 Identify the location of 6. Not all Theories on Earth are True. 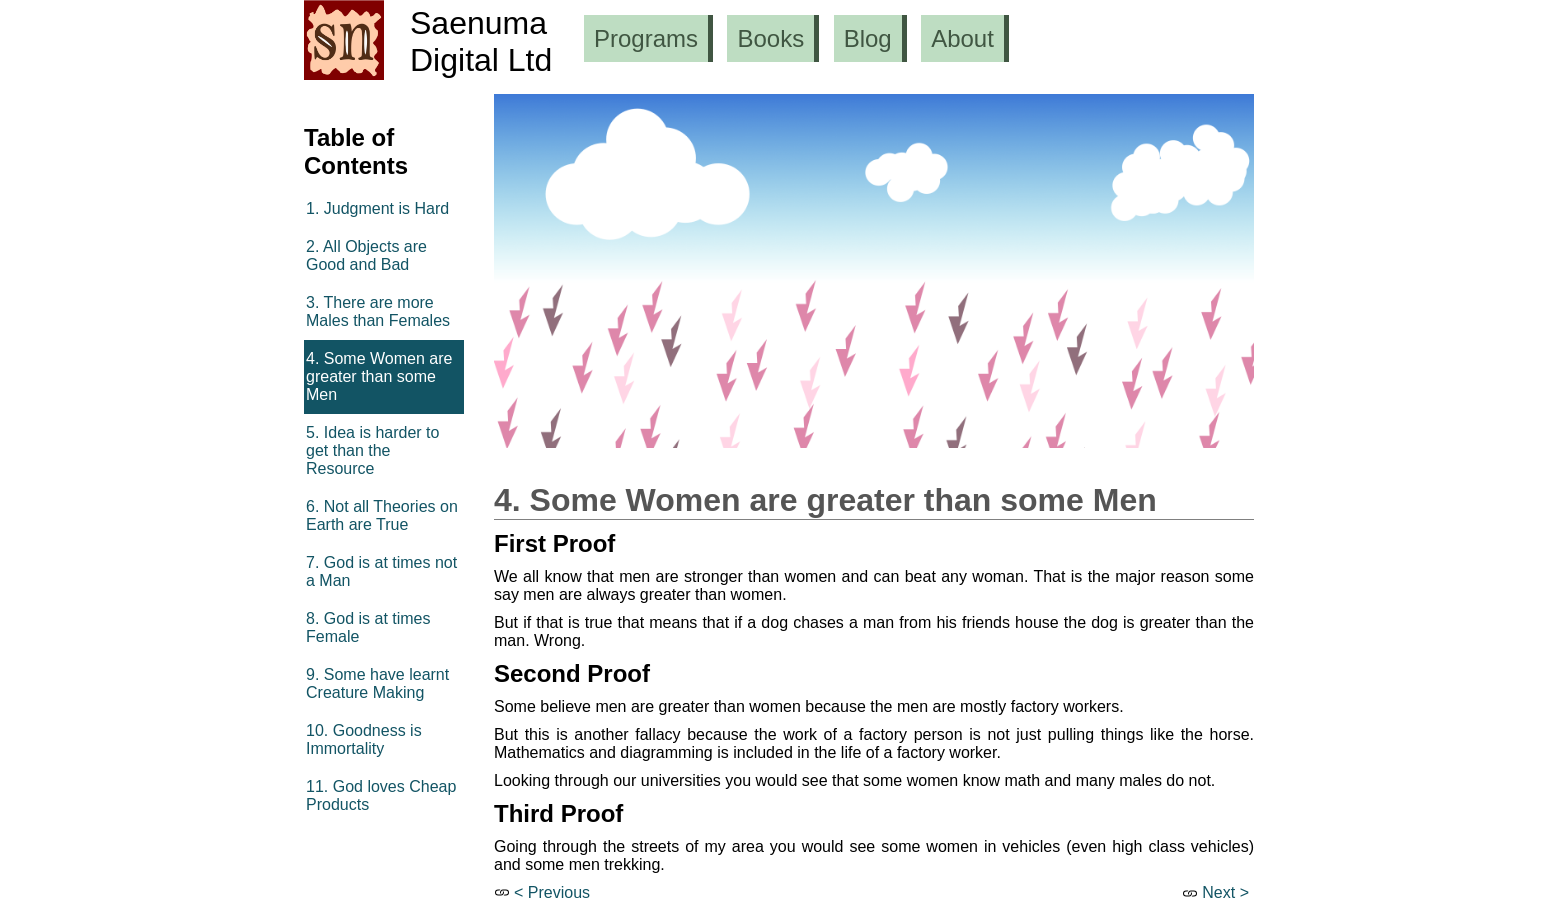
(382, 515).